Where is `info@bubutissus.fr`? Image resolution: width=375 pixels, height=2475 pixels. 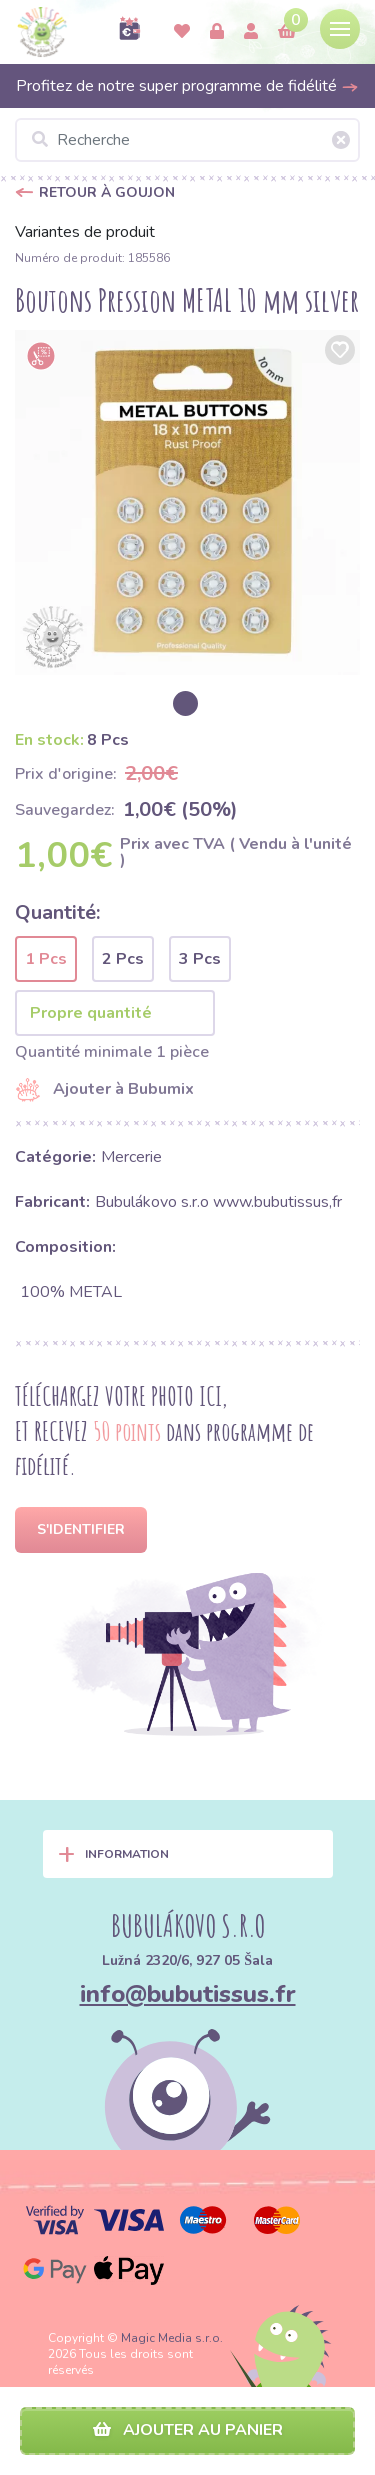 info@bubutissus.fr is located at coordinates (188, 1994).